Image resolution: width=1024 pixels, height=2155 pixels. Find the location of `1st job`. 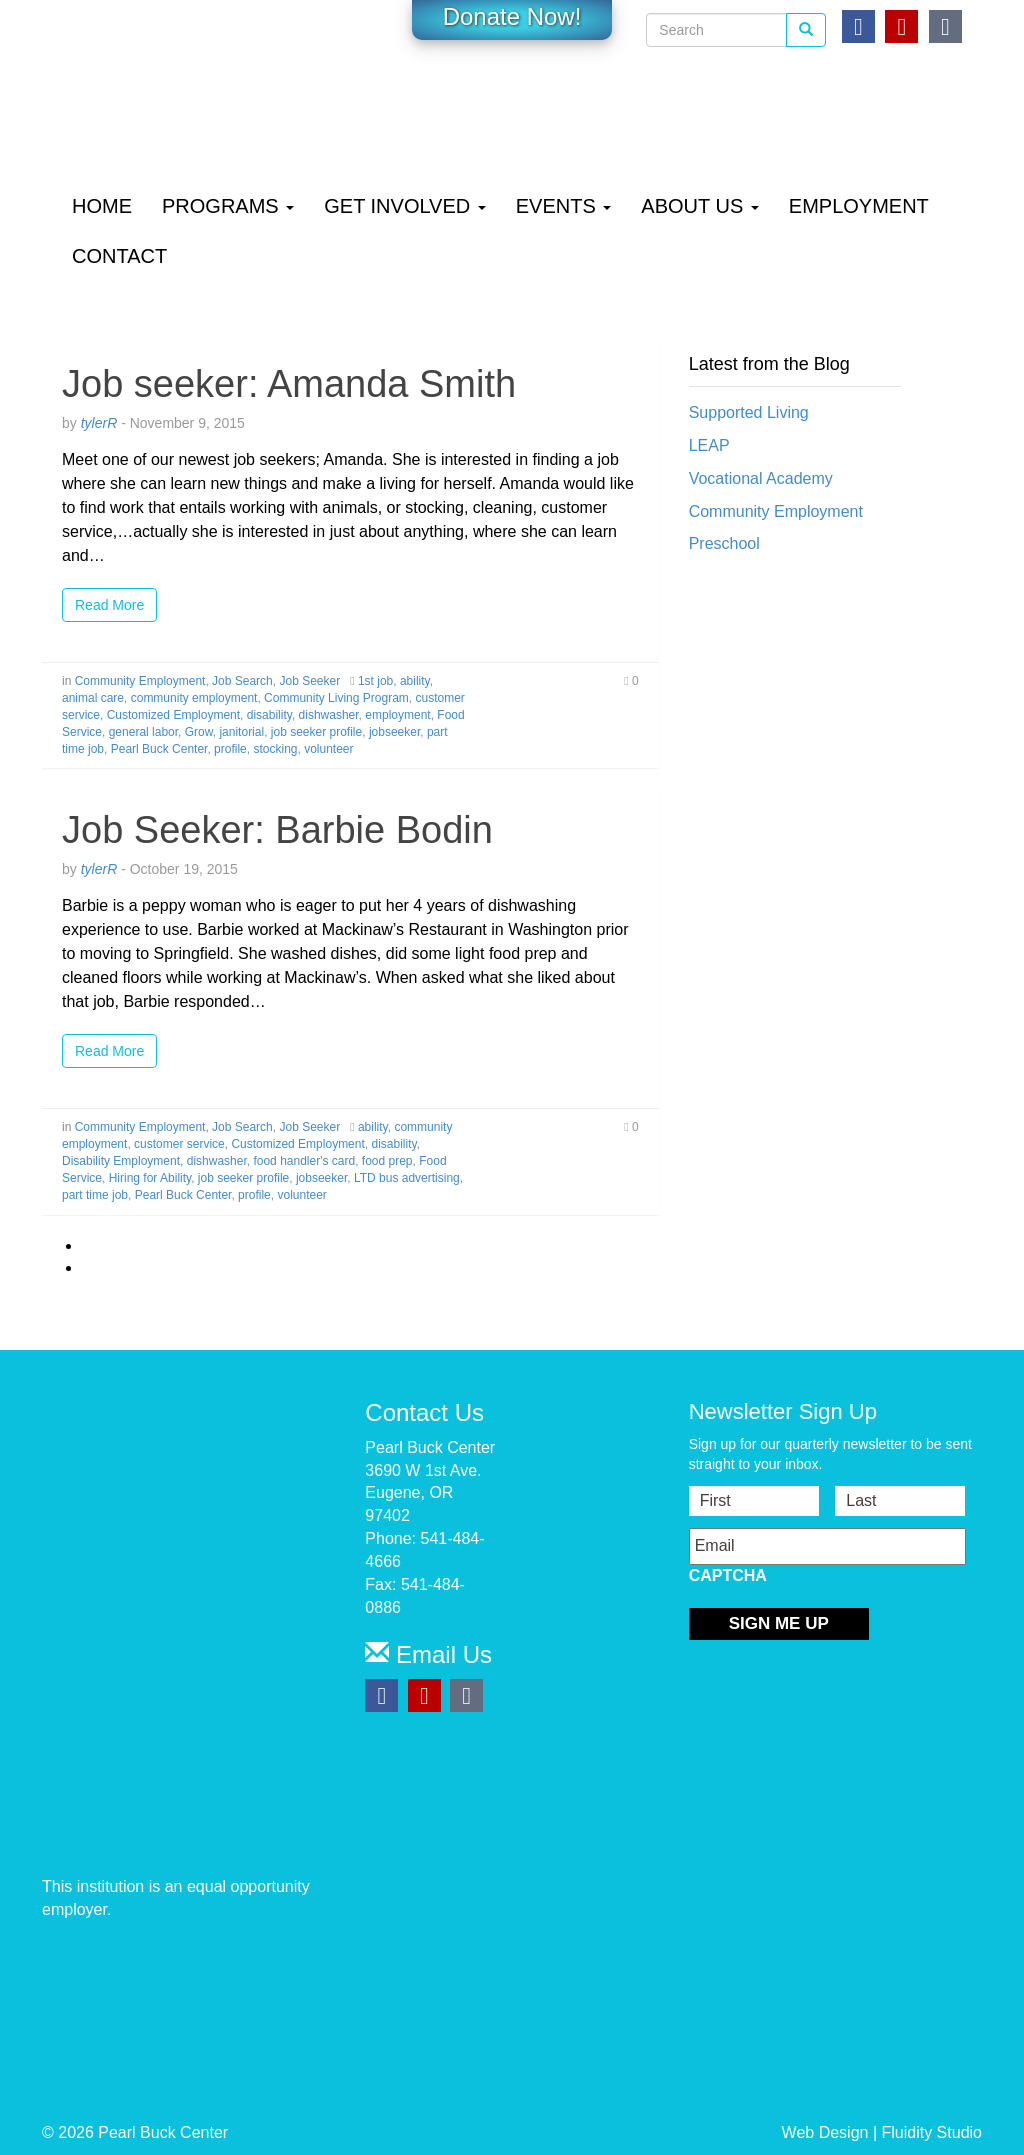

1st job is located at coordinates (375, 681).